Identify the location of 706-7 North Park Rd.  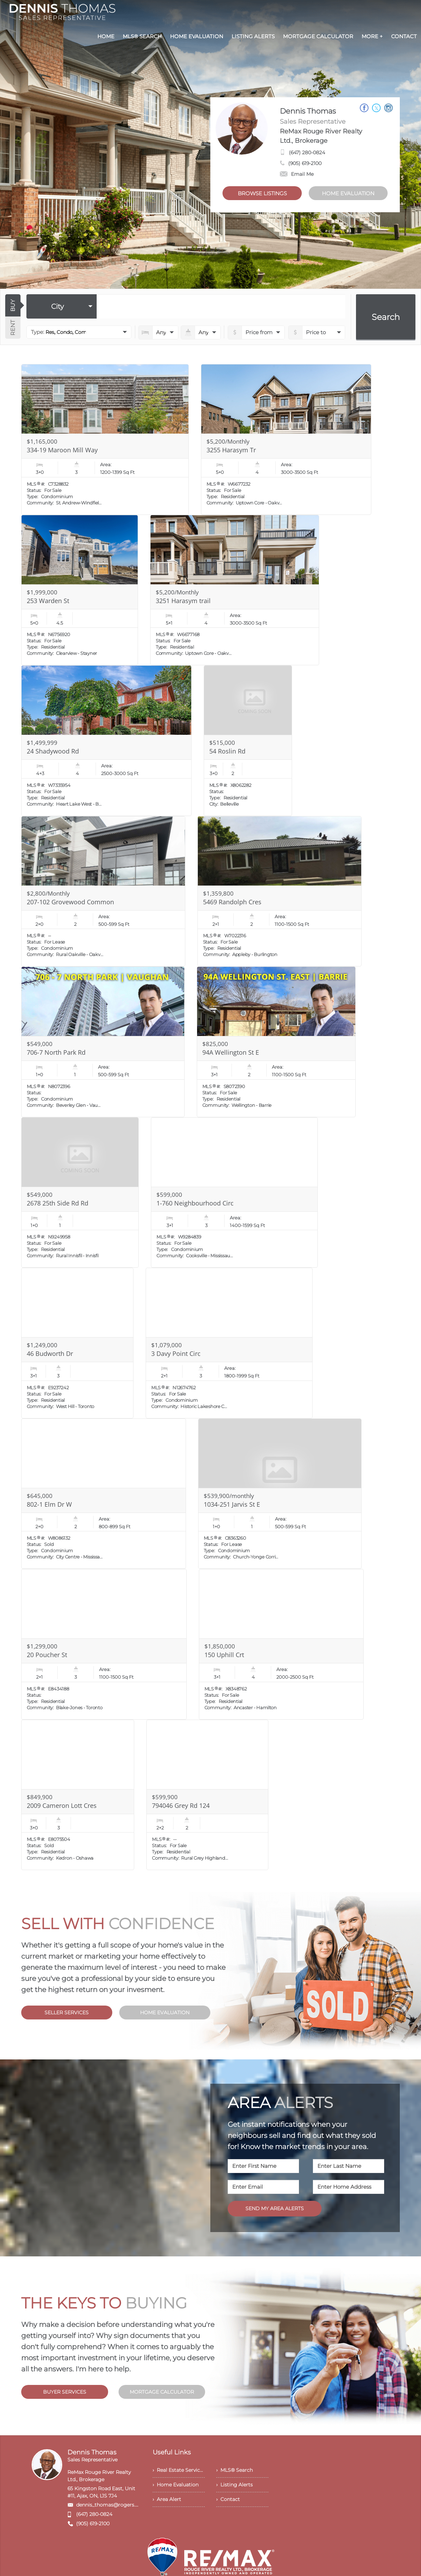
(56, 1052).